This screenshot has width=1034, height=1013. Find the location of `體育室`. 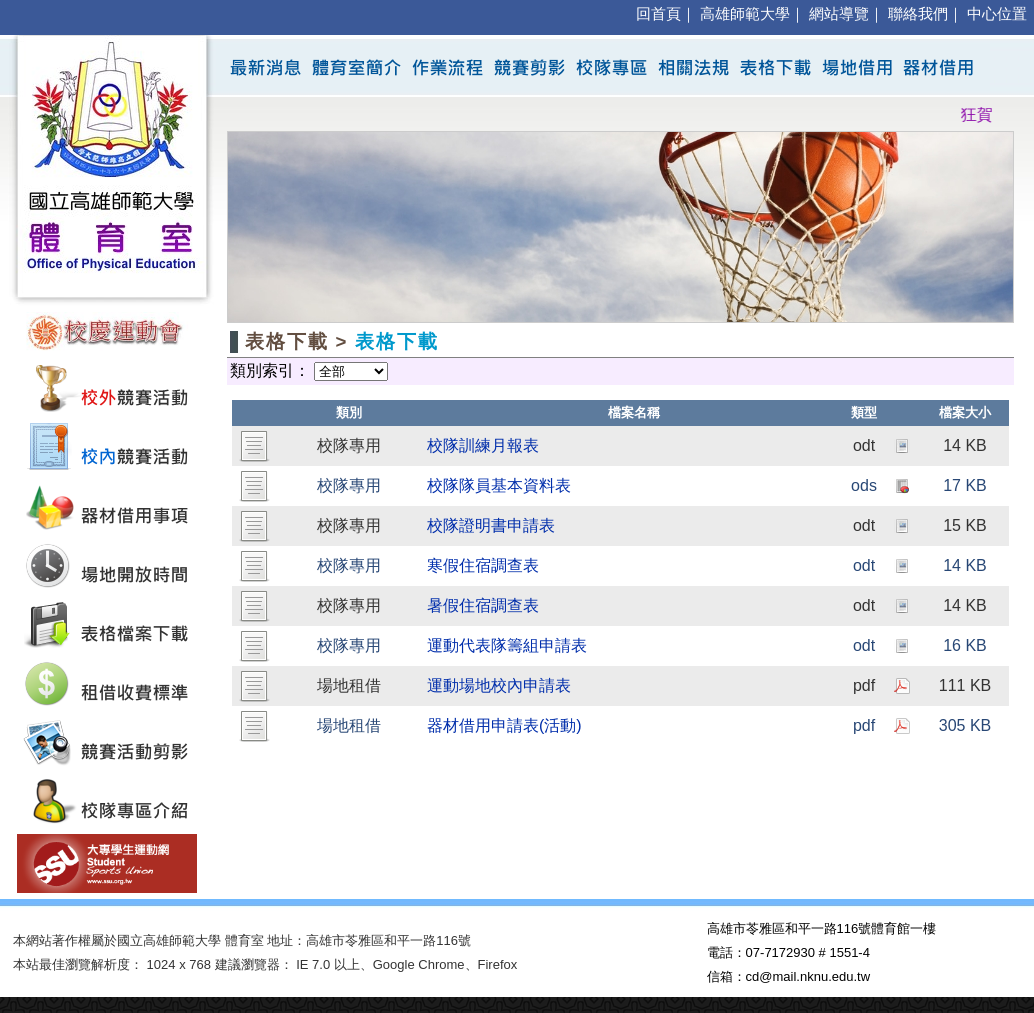

體育室 is located at coordinates (244, 940).